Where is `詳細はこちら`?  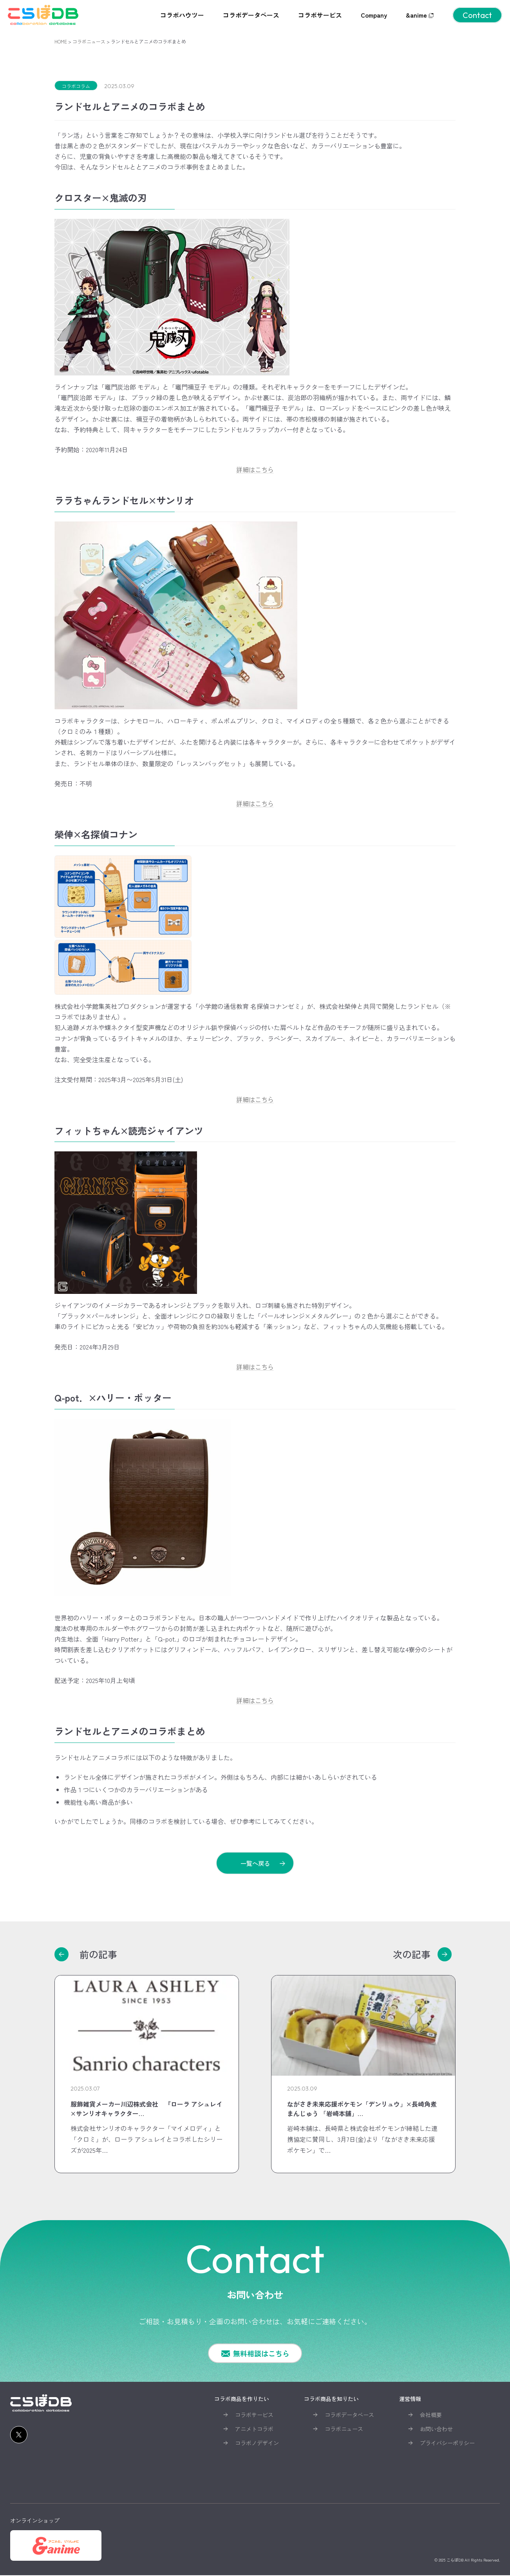
詳細はこちら is located at coordinates (255, 469).